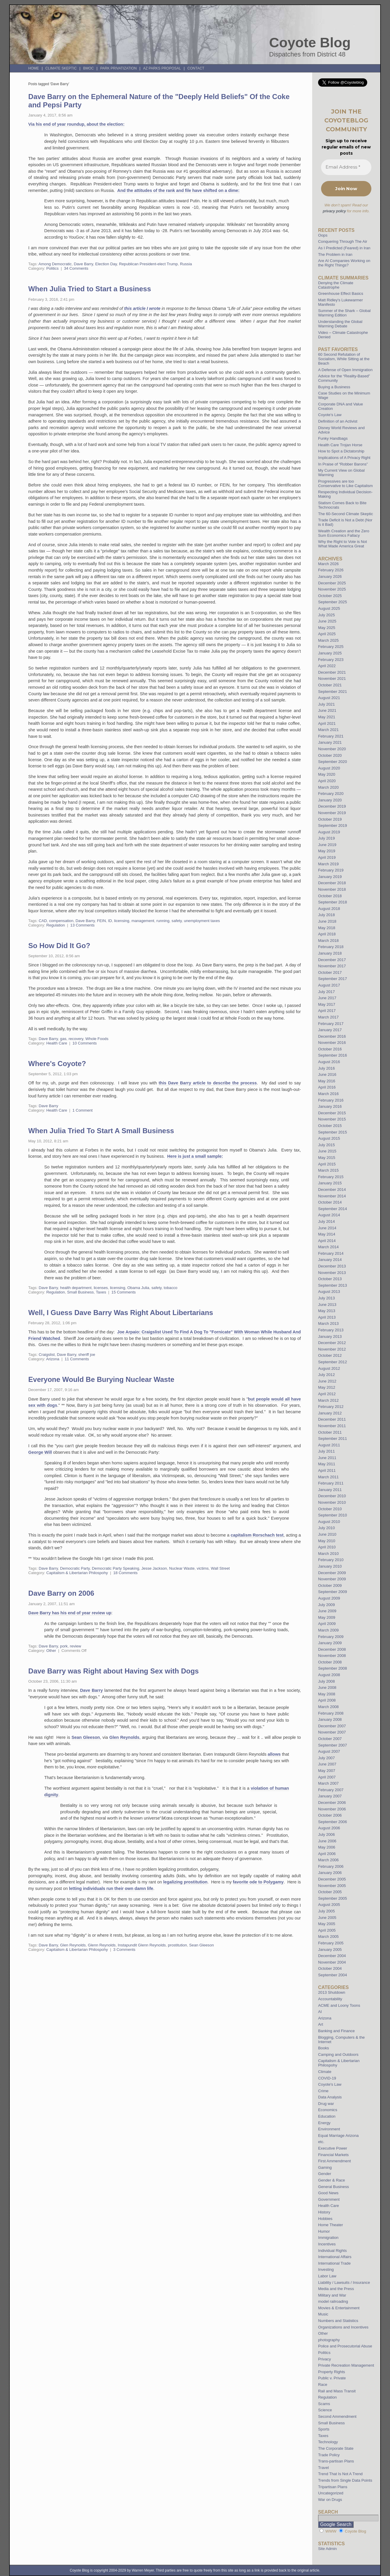 The image size is (390, 2576). I want to click on December 2007, so click(332, 1726).